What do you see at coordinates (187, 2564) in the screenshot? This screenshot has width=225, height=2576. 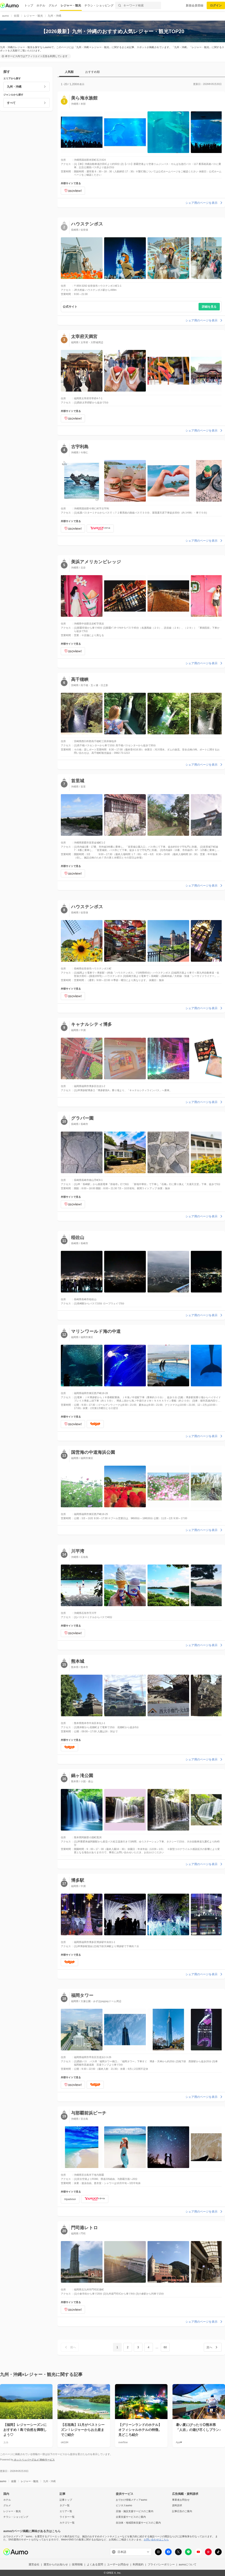 I see `aumoについて` at bounding box center [187, 2564].